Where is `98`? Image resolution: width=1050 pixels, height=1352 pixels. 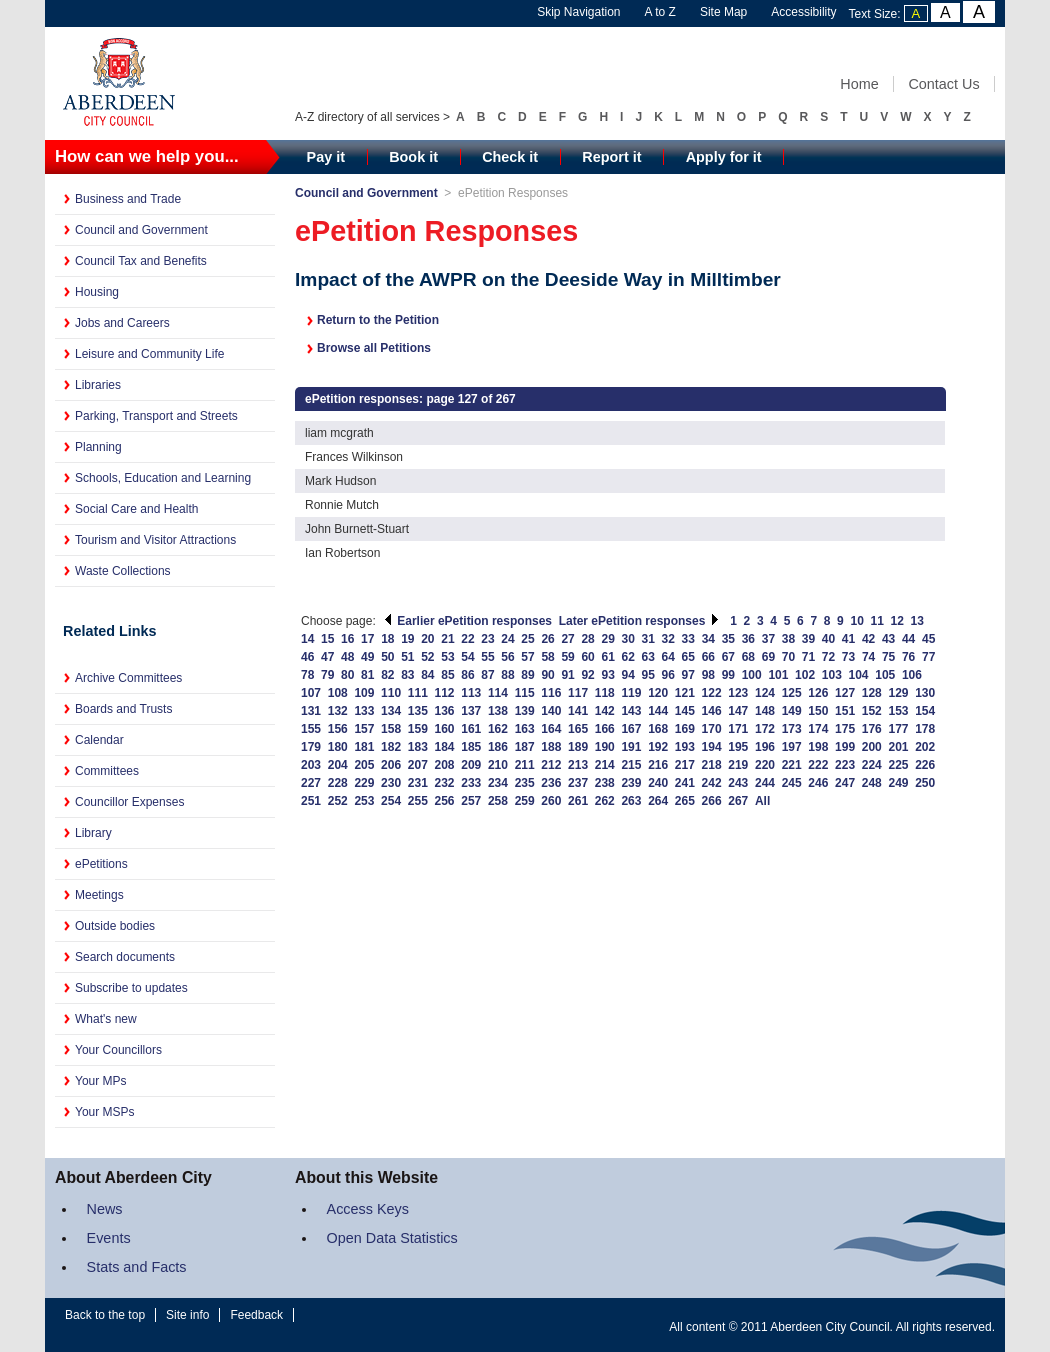
98 is located at coordinates (708, 675).